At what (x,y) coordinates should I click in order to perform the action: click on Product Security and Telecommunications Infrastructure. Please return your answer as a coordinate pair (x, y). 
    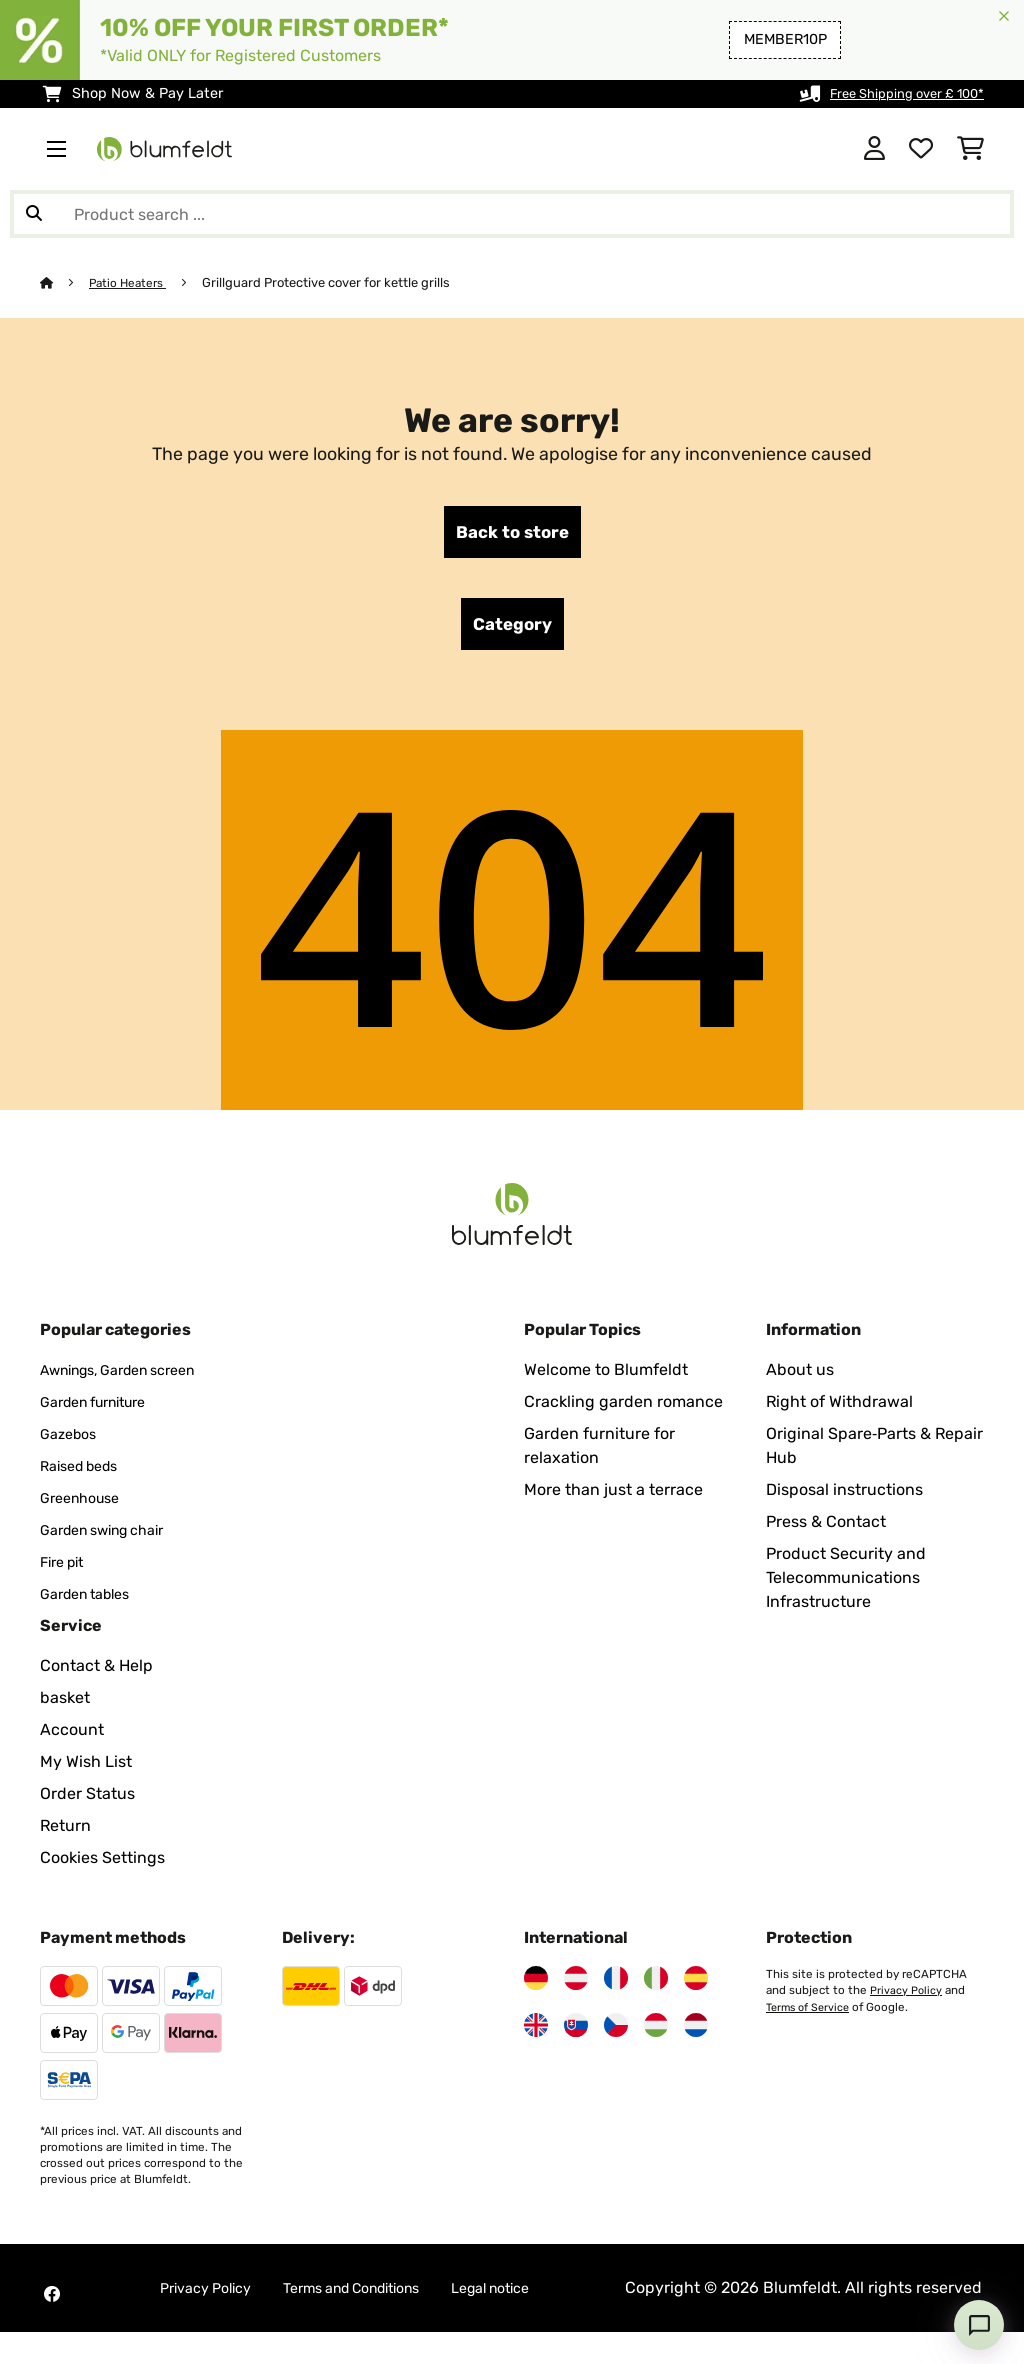
    Looking at the image, I should click on (846, 1585).